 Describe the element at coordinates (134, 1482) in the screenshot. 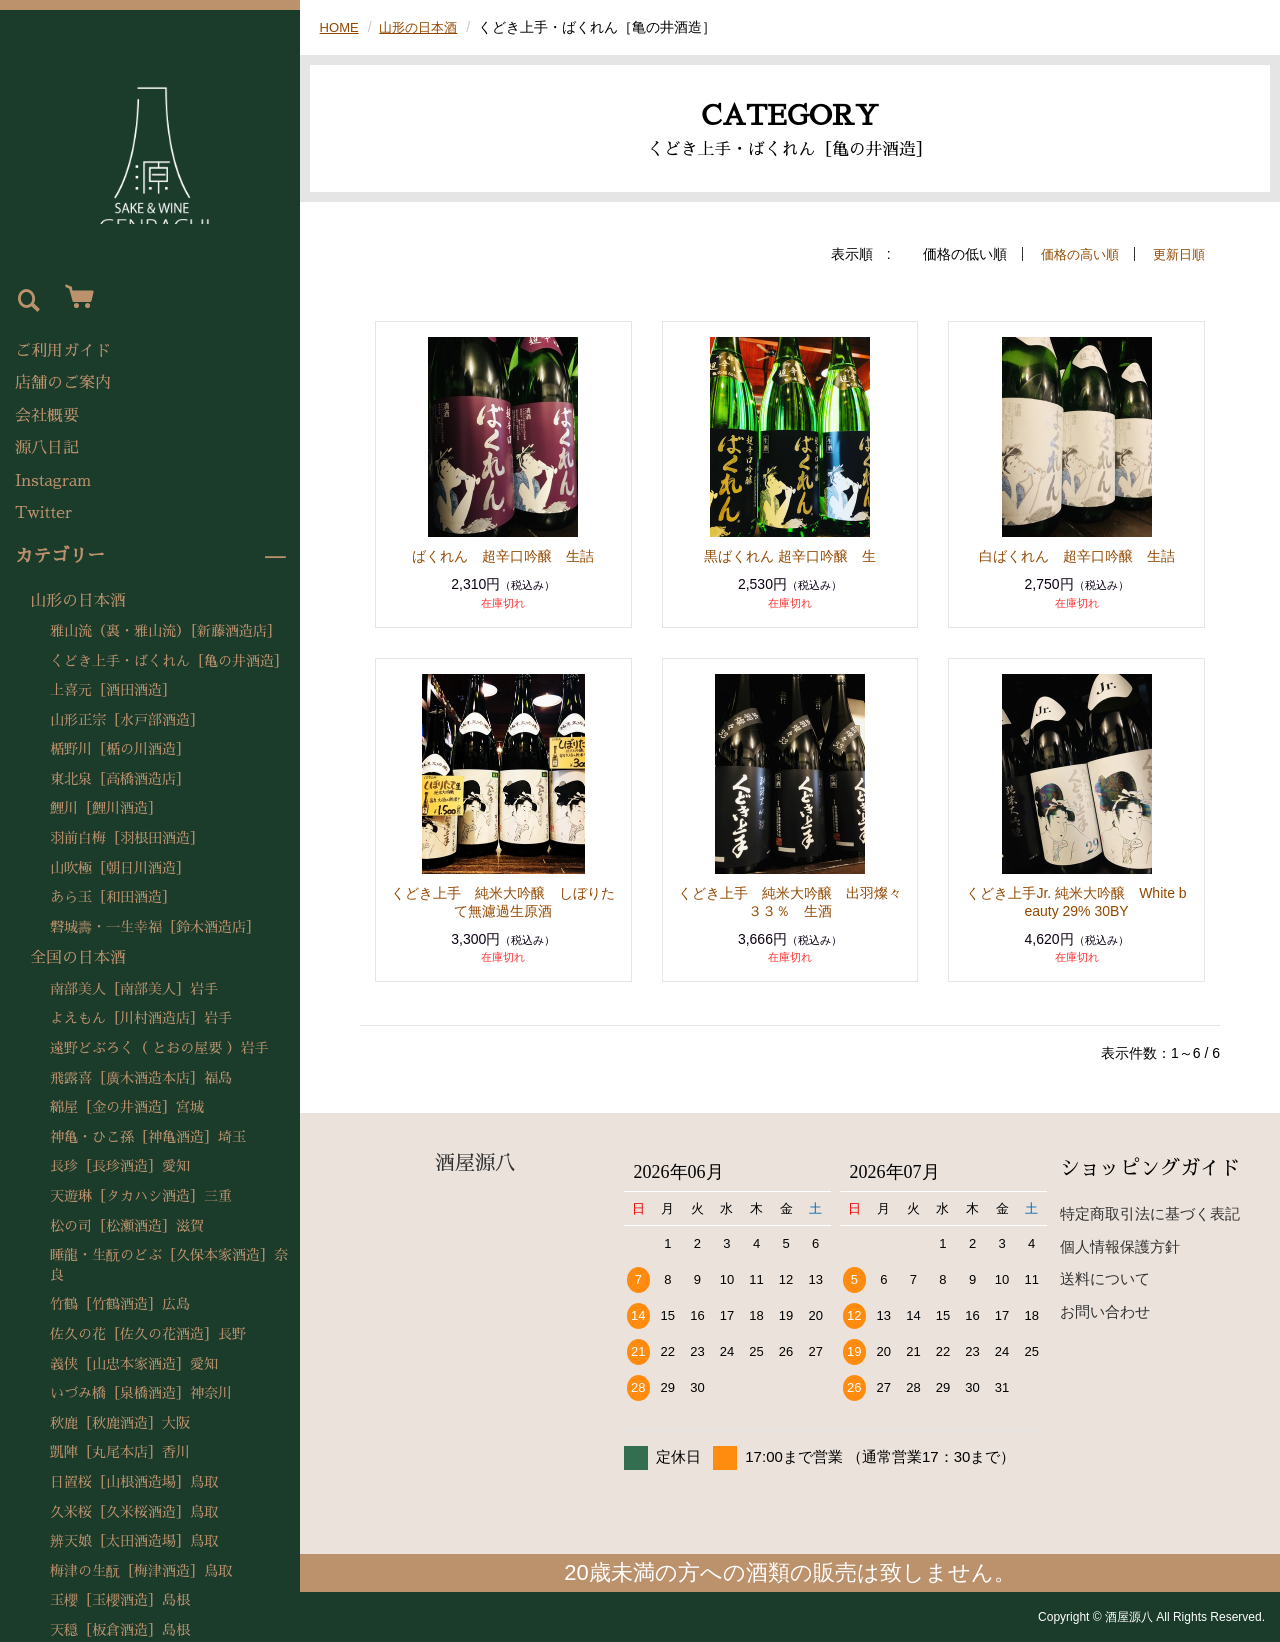

I see `日置桜［山根酒造場］鳥取` at that location.